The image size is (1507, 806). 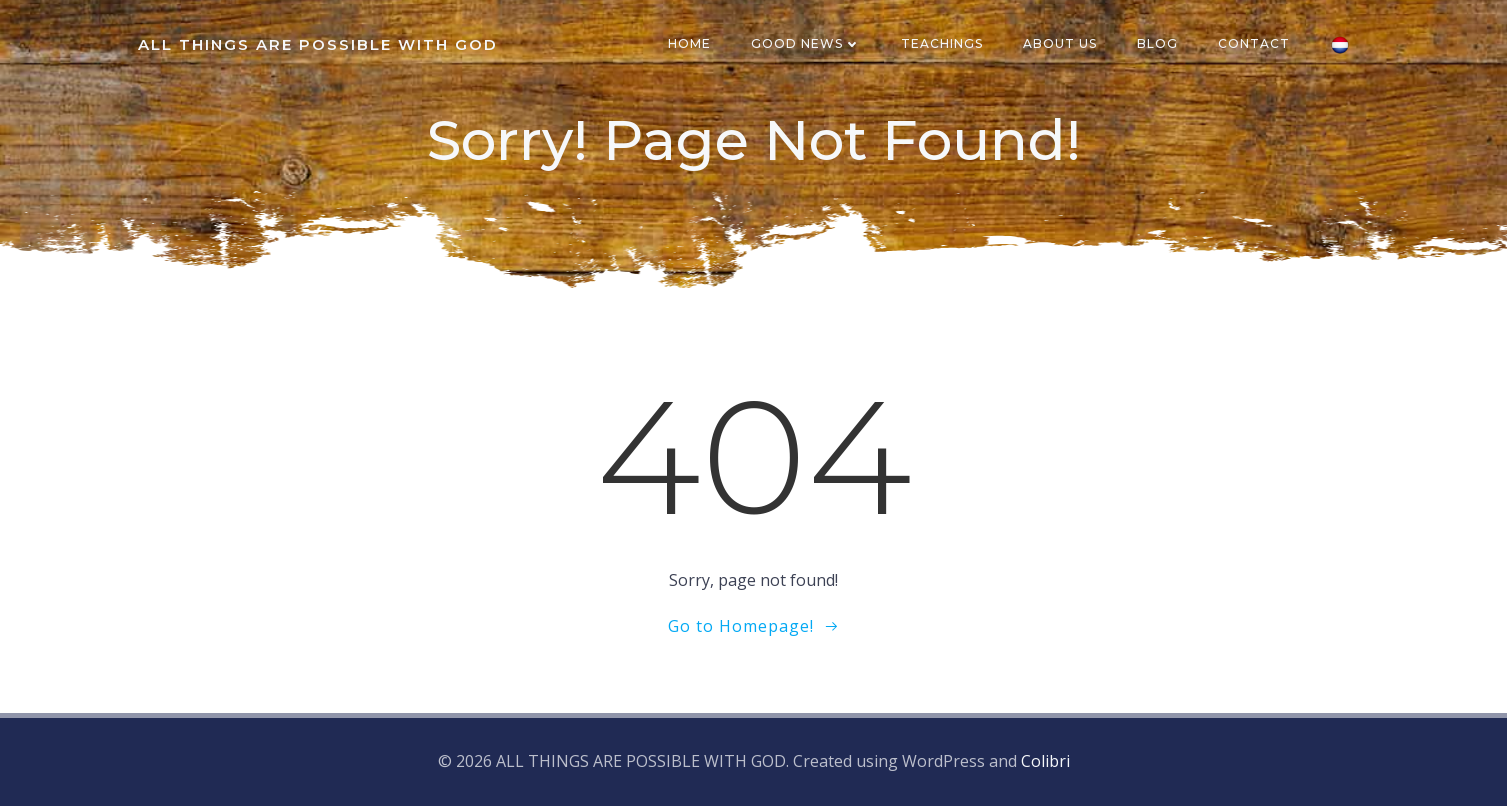 I want to click on HOME, so click(x=689, y=43).